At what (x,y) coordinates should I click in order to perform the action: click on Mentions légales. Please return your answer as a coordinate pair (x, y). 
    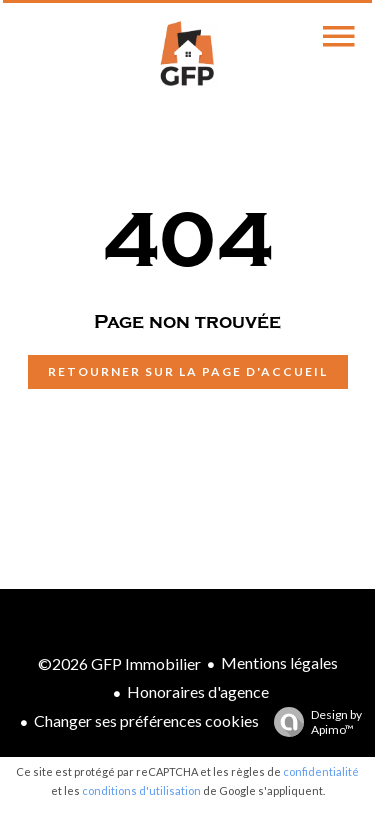
    Looking at the image, I should click on (279, 662).